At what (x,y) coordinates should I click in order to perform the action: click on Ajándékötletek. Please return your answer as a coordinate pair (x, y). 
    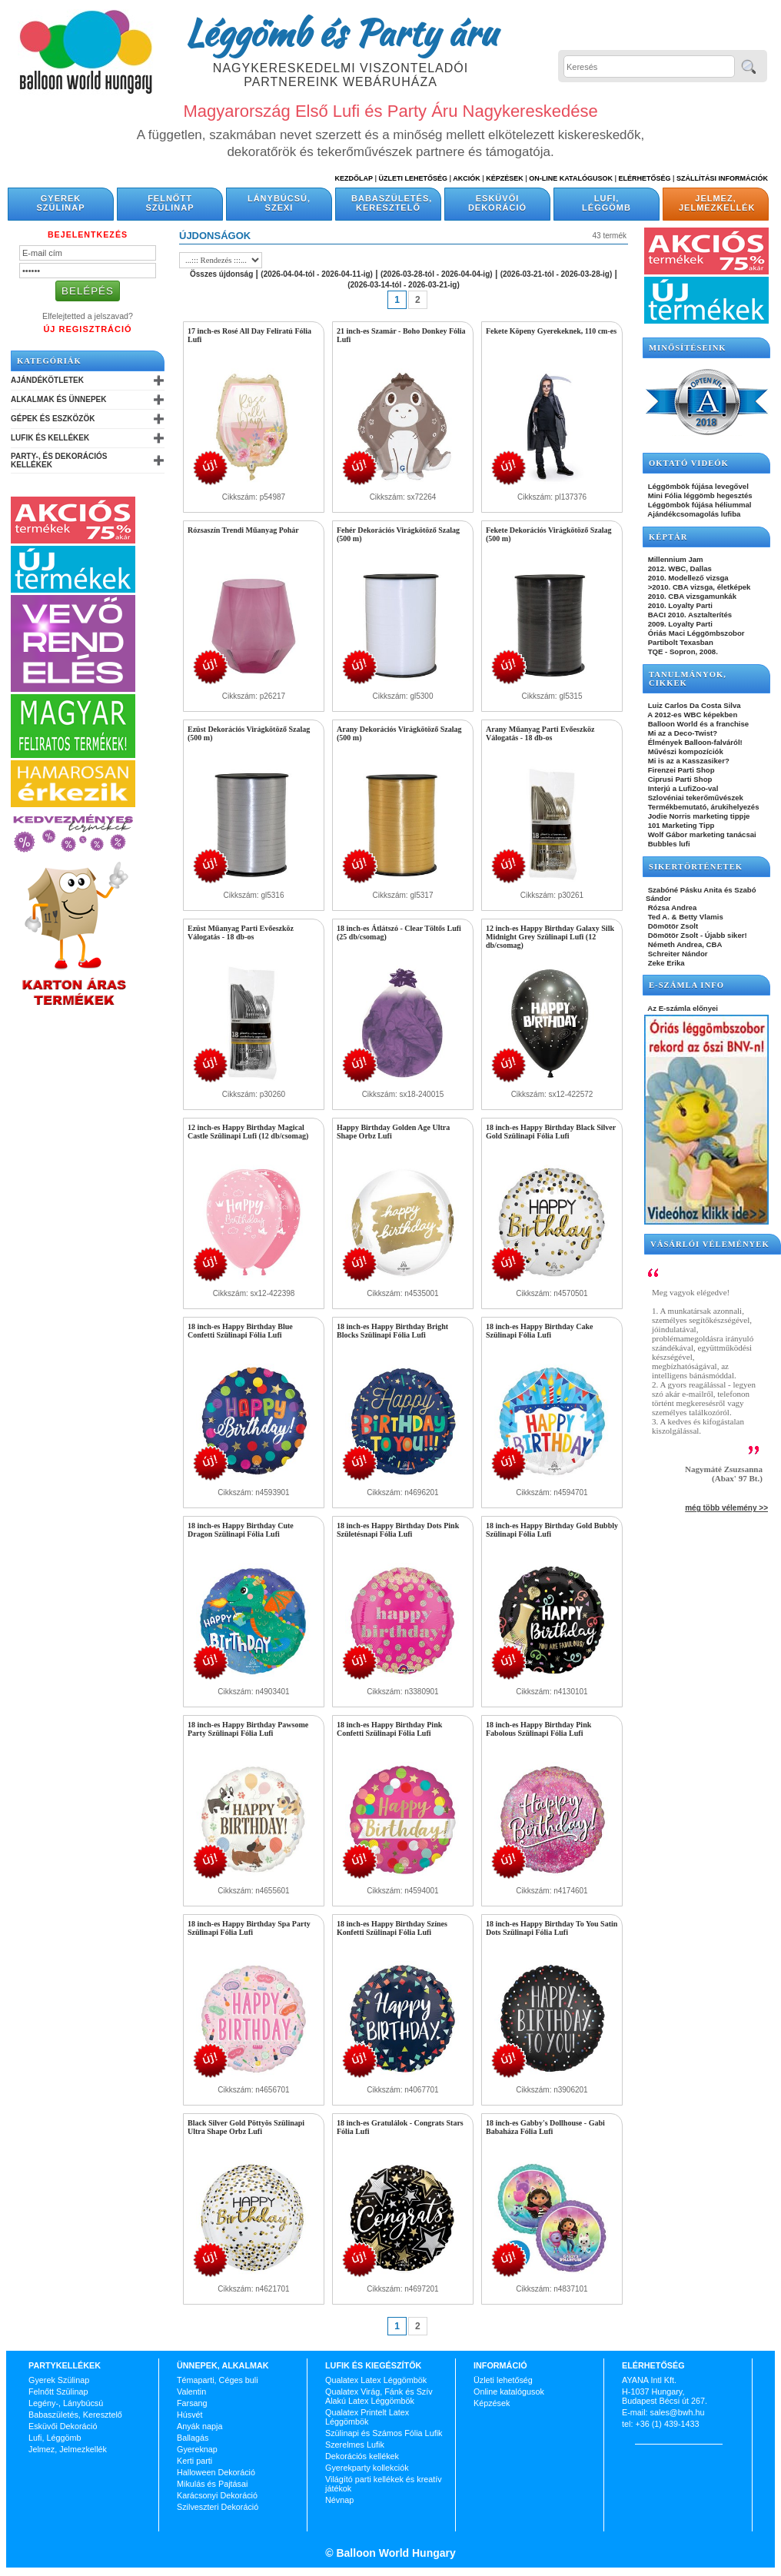
    Looking at the image, I should click on (47, 380).